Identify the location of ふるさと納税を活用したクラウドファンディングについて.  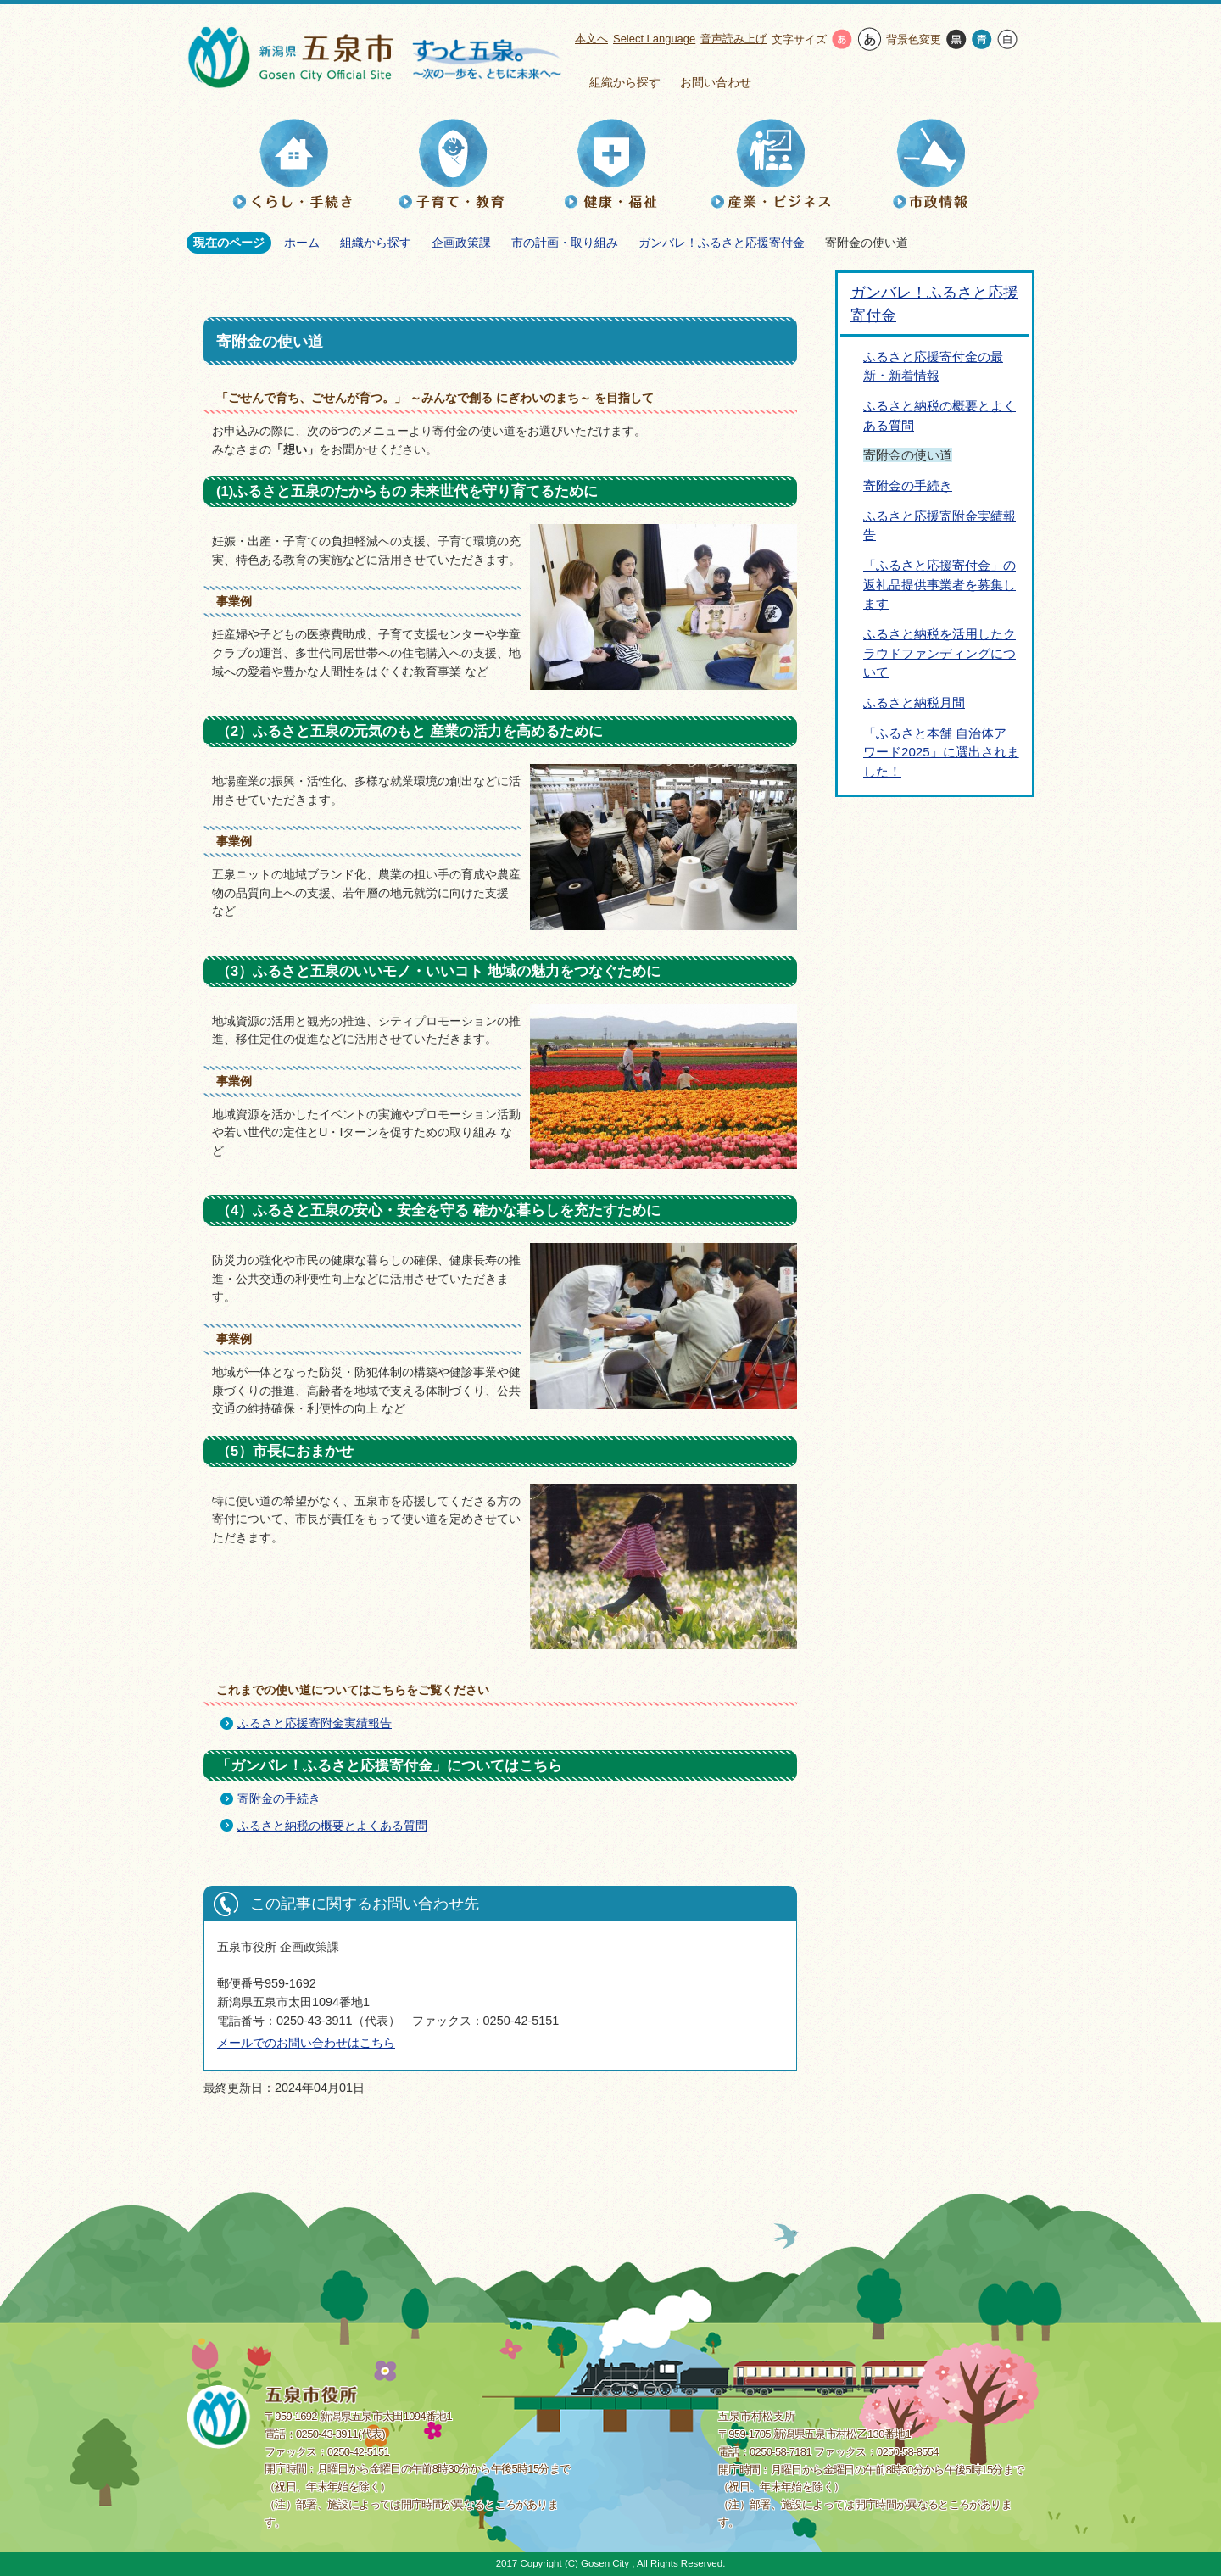
(939, 653).